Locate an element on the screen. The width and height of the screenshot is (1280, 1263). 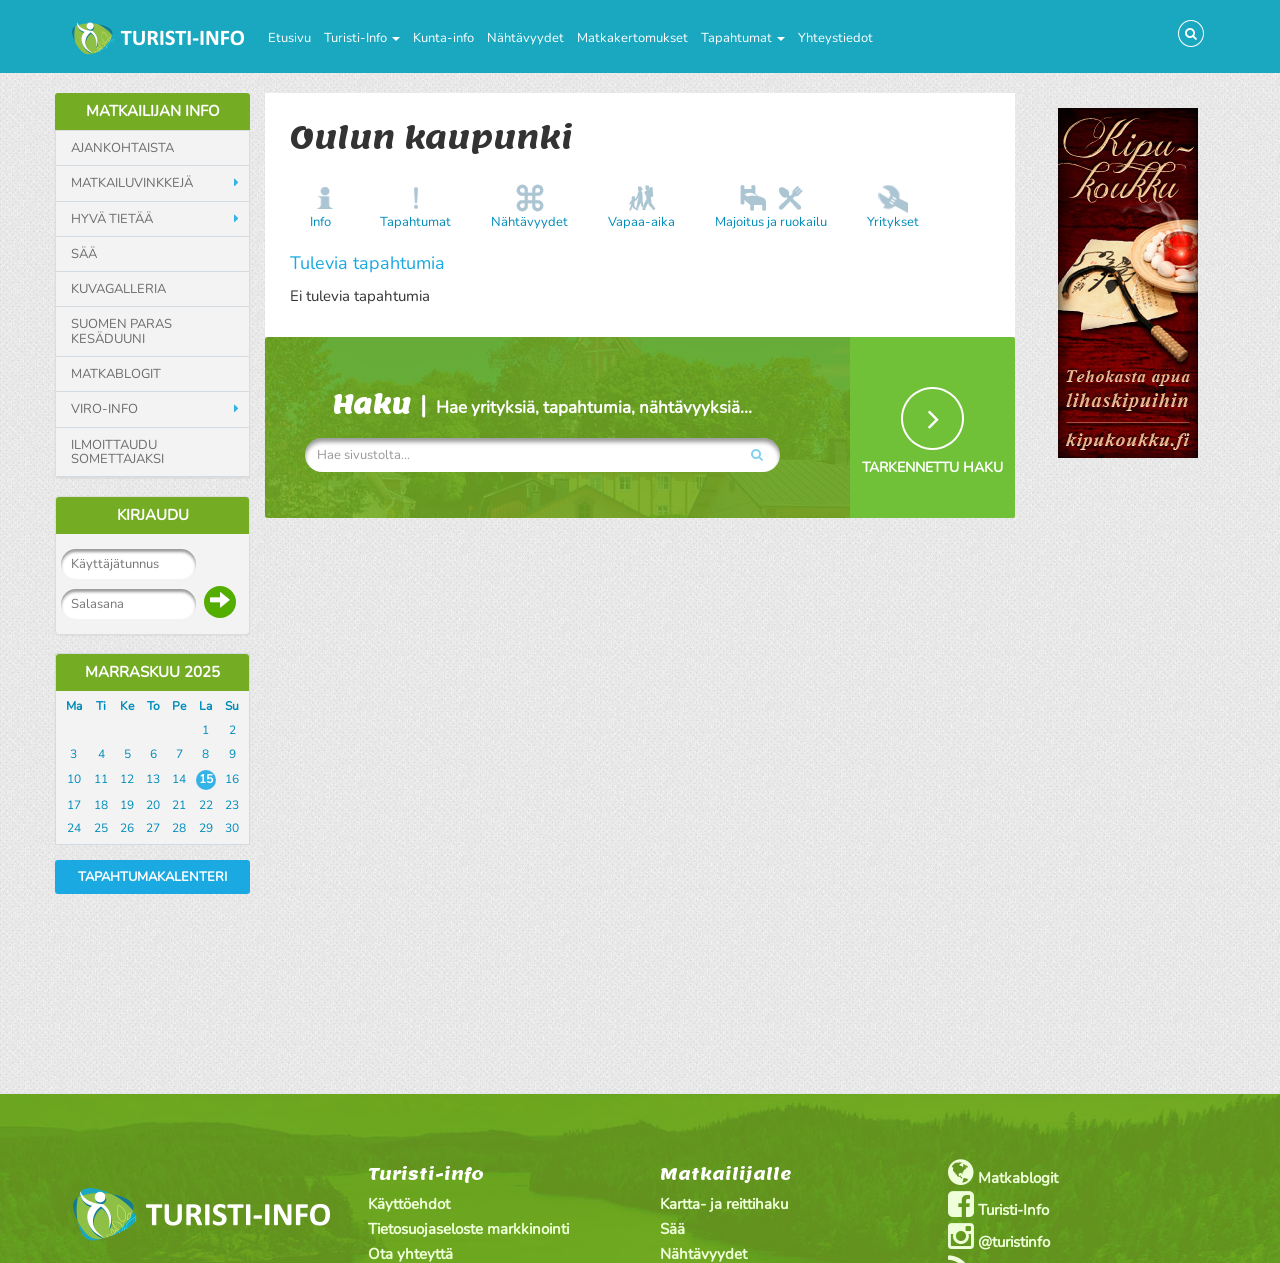
14 is located at coordinates (179, 779).